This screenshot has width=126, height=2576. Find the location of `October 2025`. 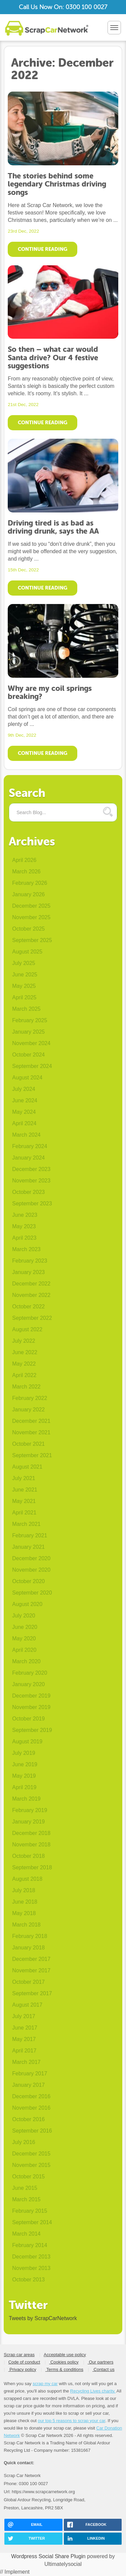

October 2025 is located at coordinates (28, 929).